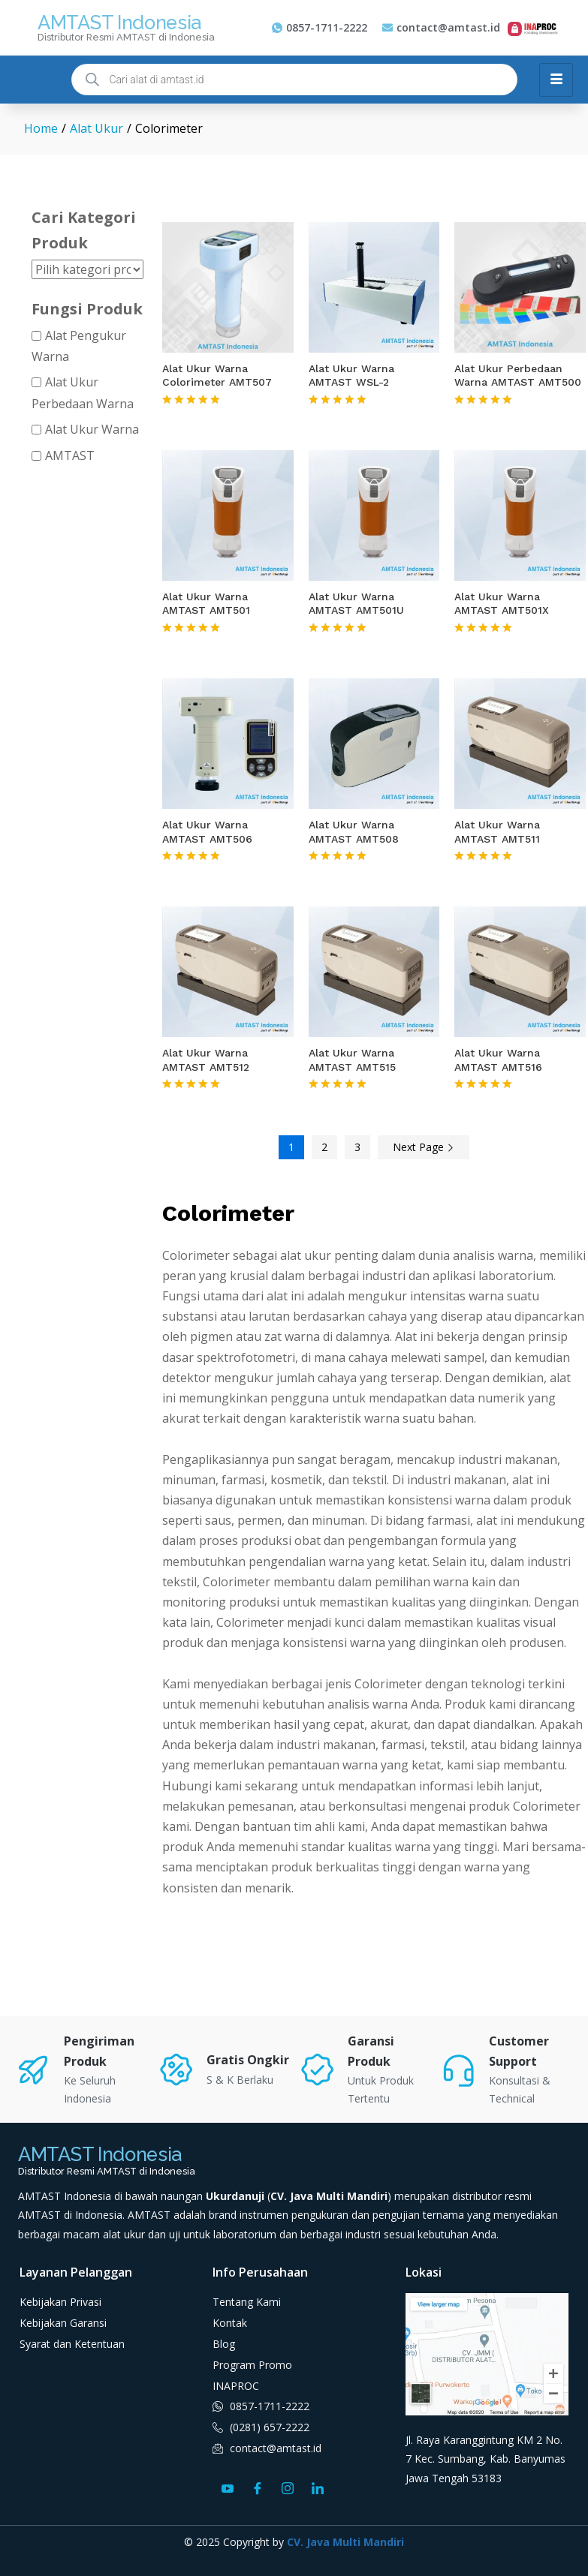 This screenshot has height=2576, width=588. Describe the element at coordinates (205, 1059) in the screenshot. I see `Alat Ukur Warna AMTAST AMT512` at that location.